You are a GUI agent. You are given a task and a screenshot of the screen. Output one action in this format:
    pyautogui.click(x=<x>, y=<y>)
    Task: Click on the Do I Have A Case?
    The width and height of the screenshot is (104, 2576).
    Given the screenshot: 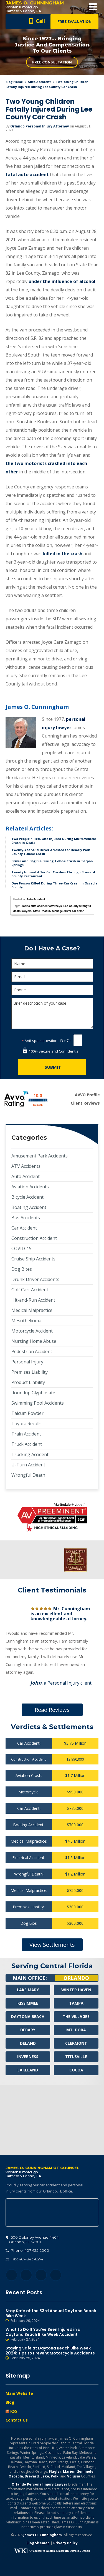 What is the action you would take?
    pyautogui.click(x=52, y=948)
    